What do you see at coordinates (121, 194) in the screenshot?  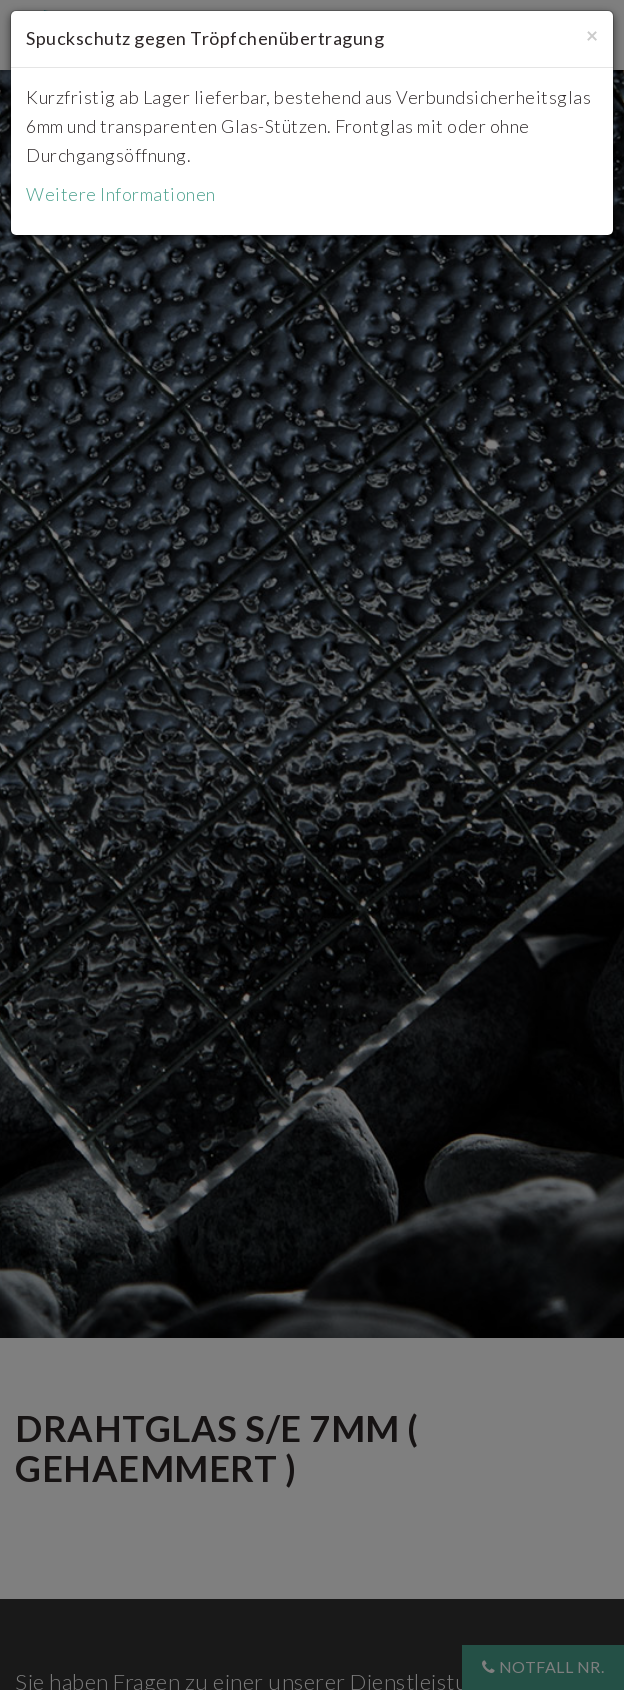 I see `Weitere Informationen` at bounding box center [121, 194].